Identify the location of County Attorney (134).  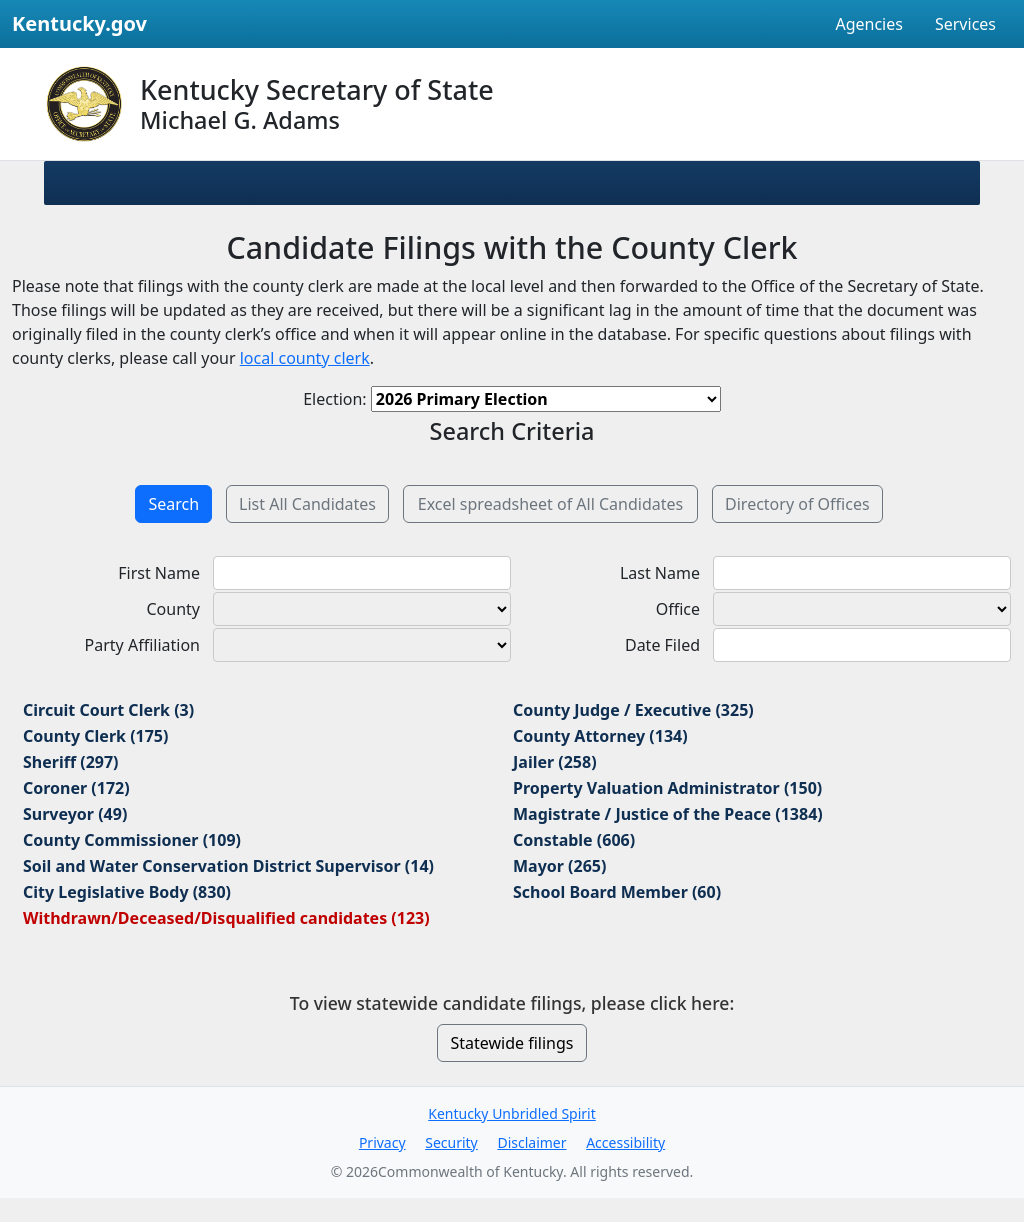
(600, 736).